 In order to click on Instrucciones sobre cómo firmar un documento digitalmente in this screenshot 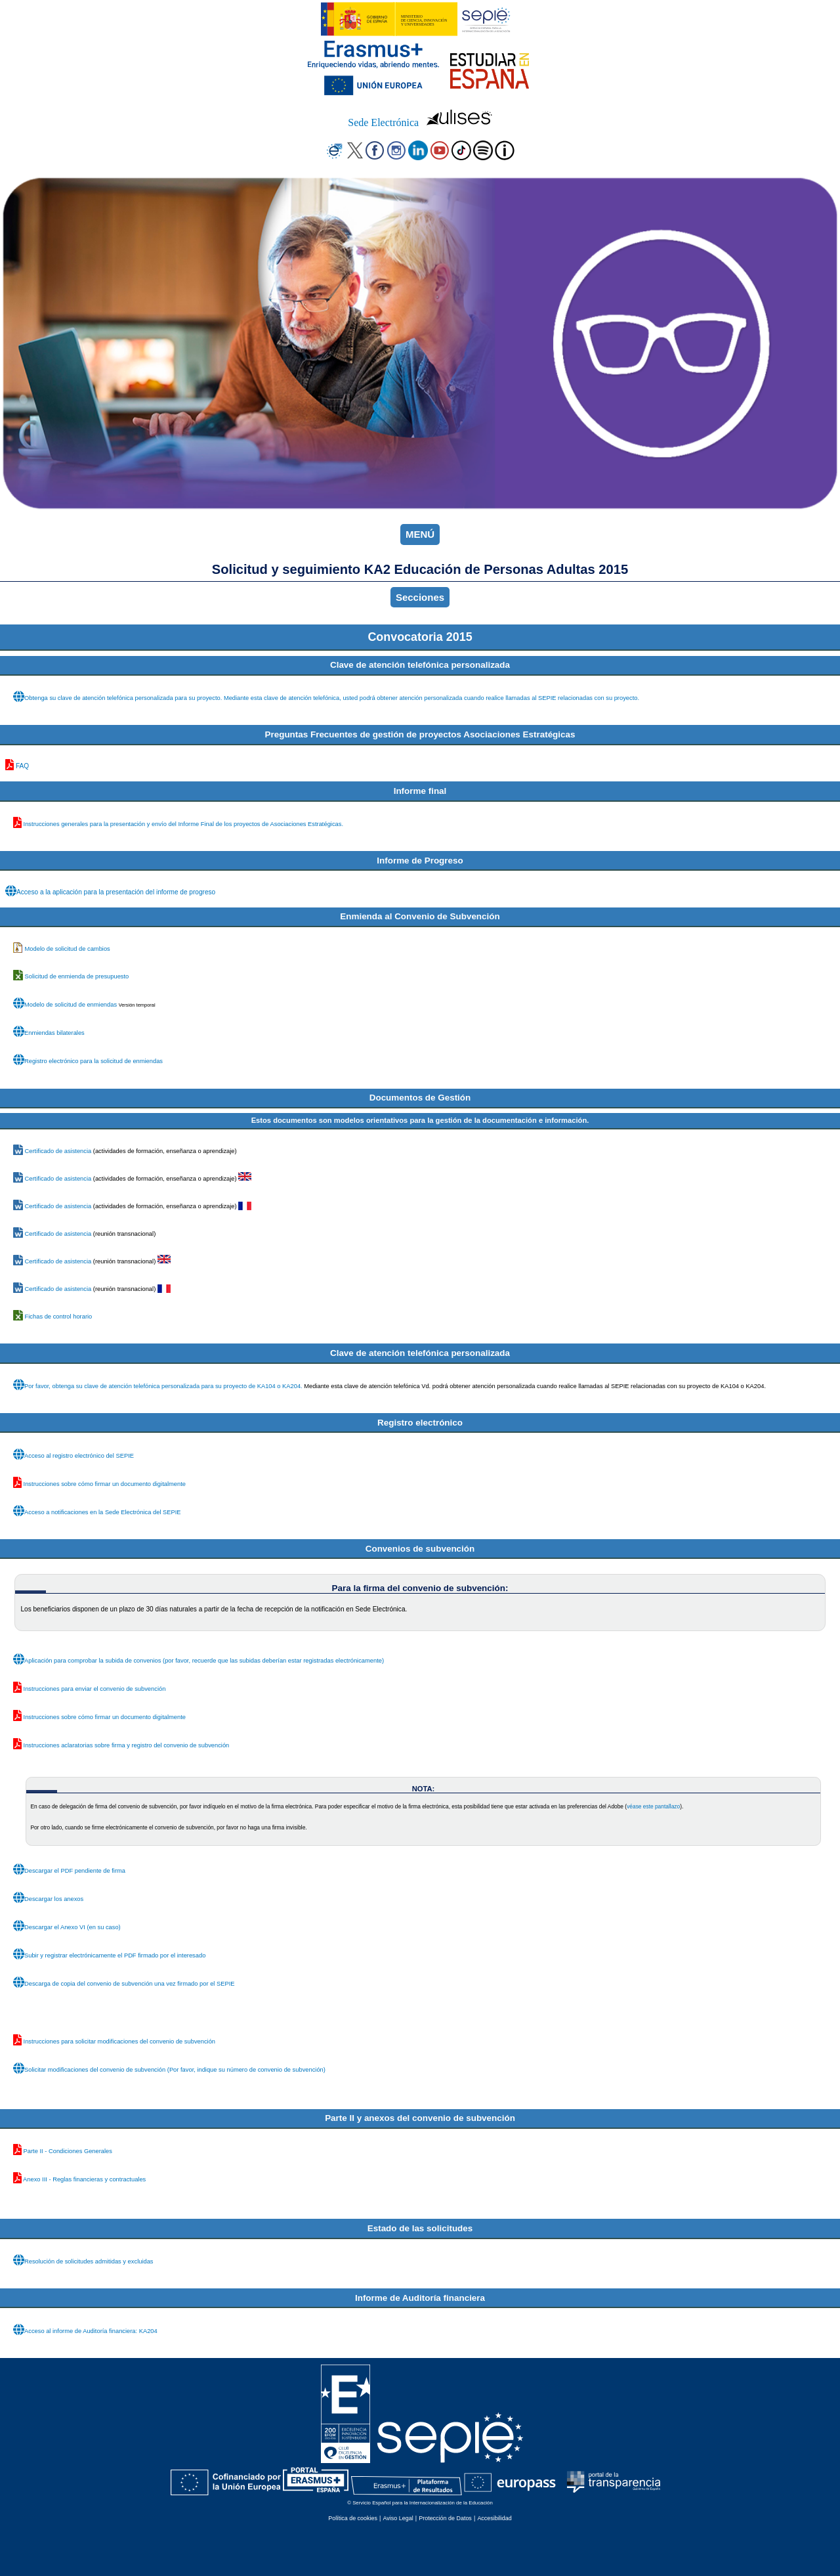, I will do `click(105, 1484)`.